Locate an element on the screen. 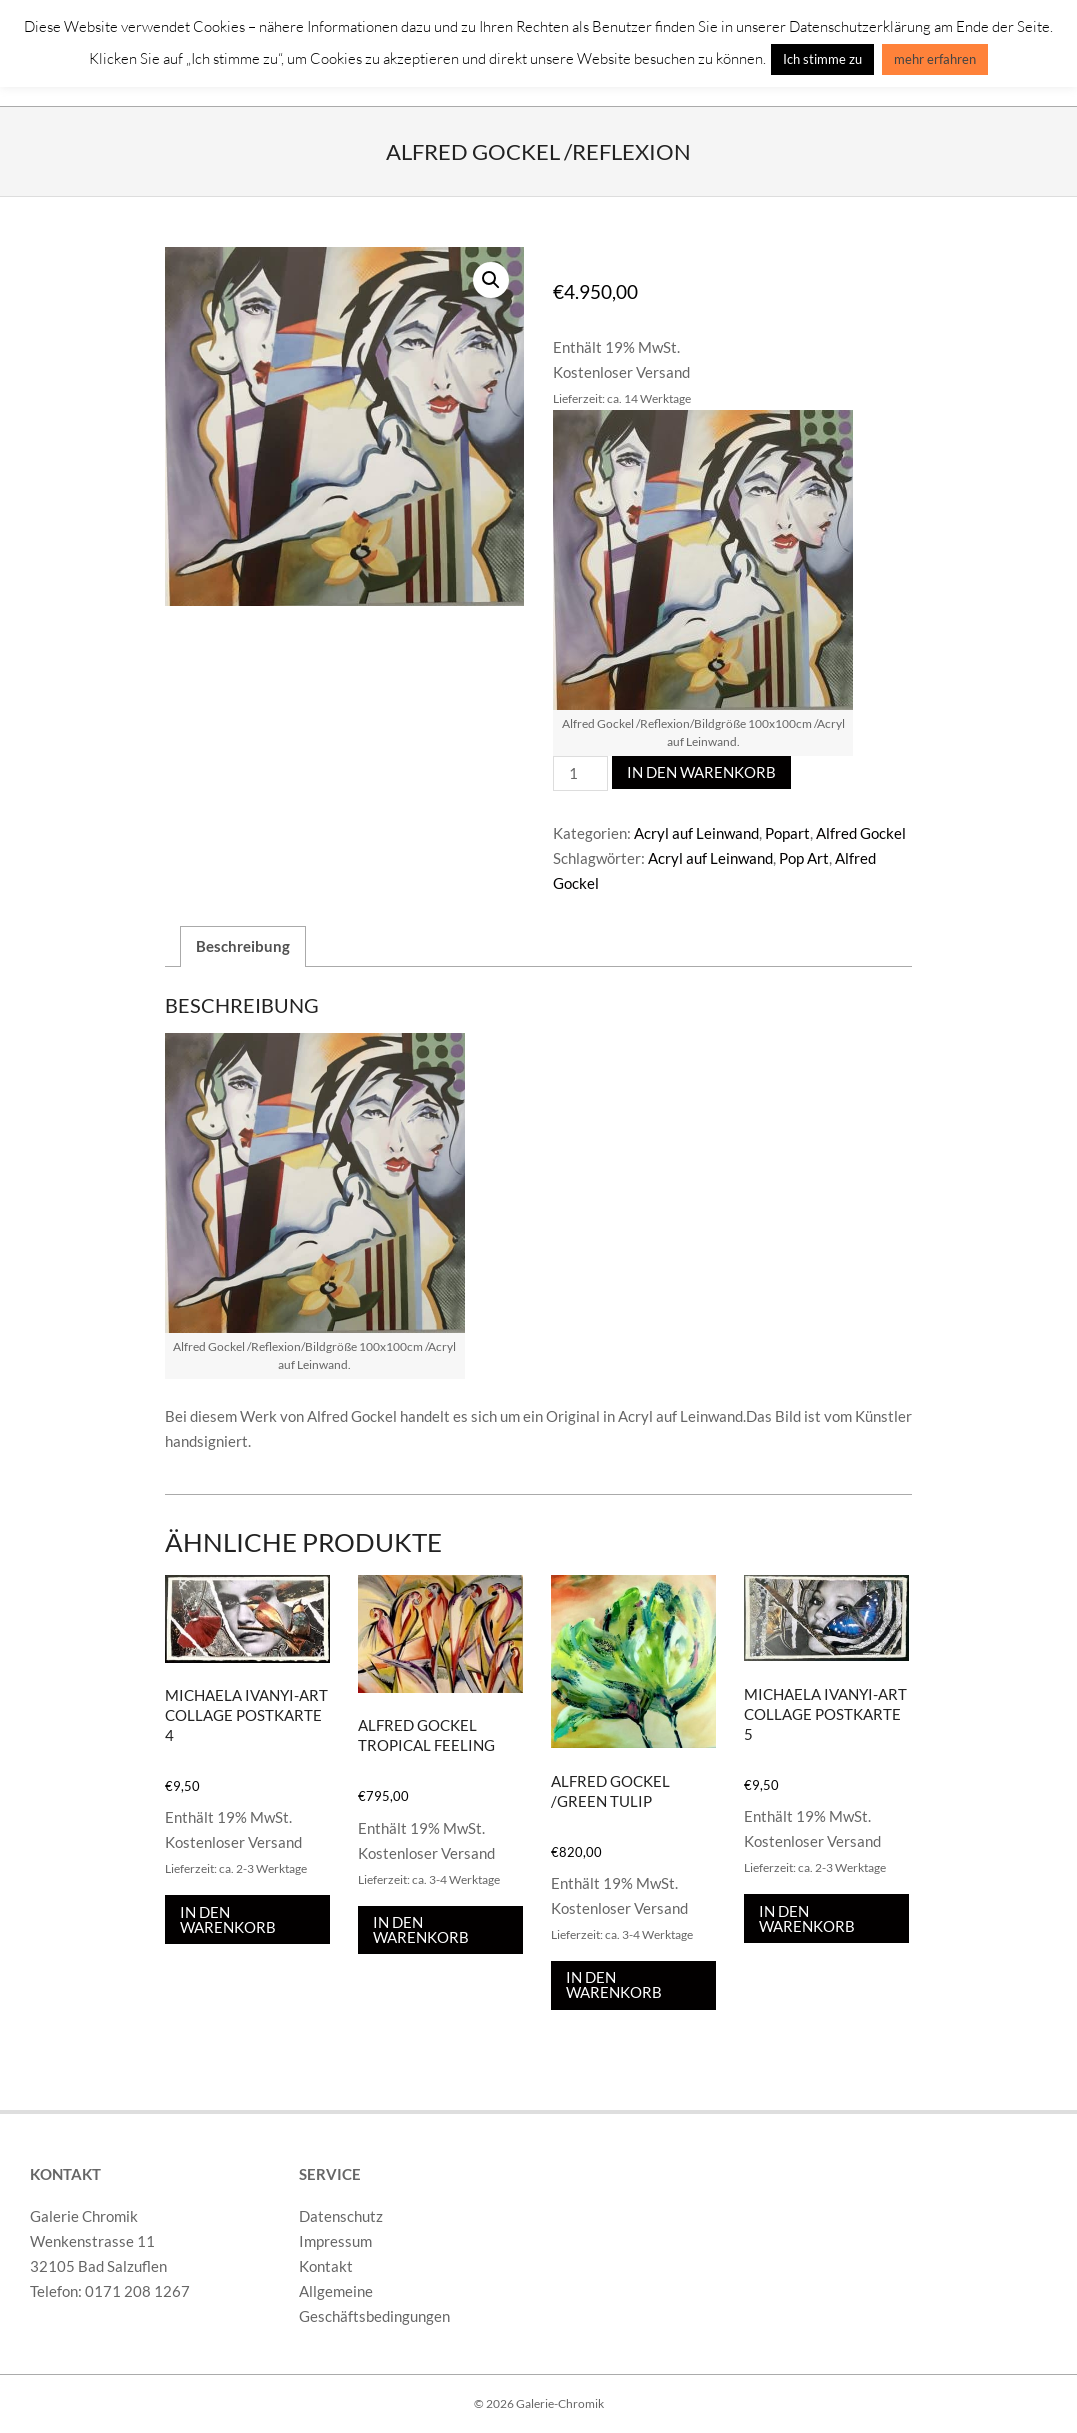 This screenshot has height=2433, width=1077. In den Warenkorb [In den Warenkorb legen: „Alfred Gockel Tropical Feeling“] is located at coordinates (421, 1929).